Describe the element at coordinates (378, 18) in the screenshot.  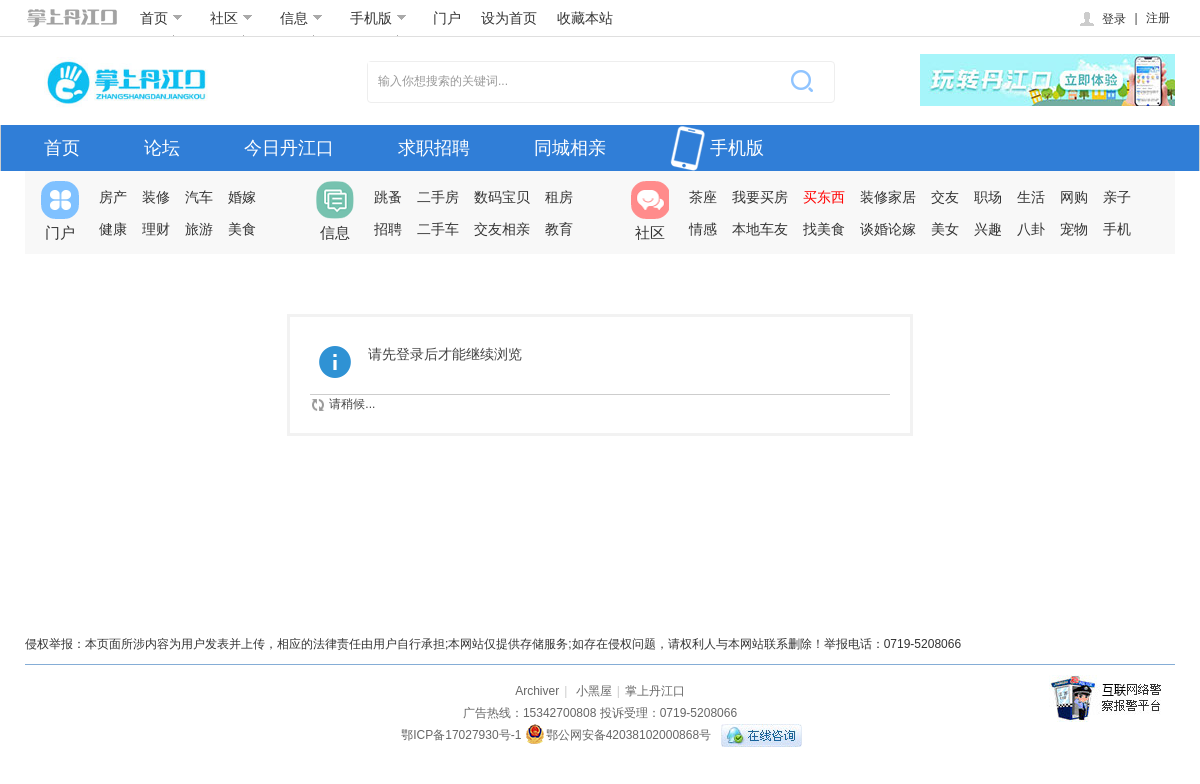
I see `手机版` at that location.